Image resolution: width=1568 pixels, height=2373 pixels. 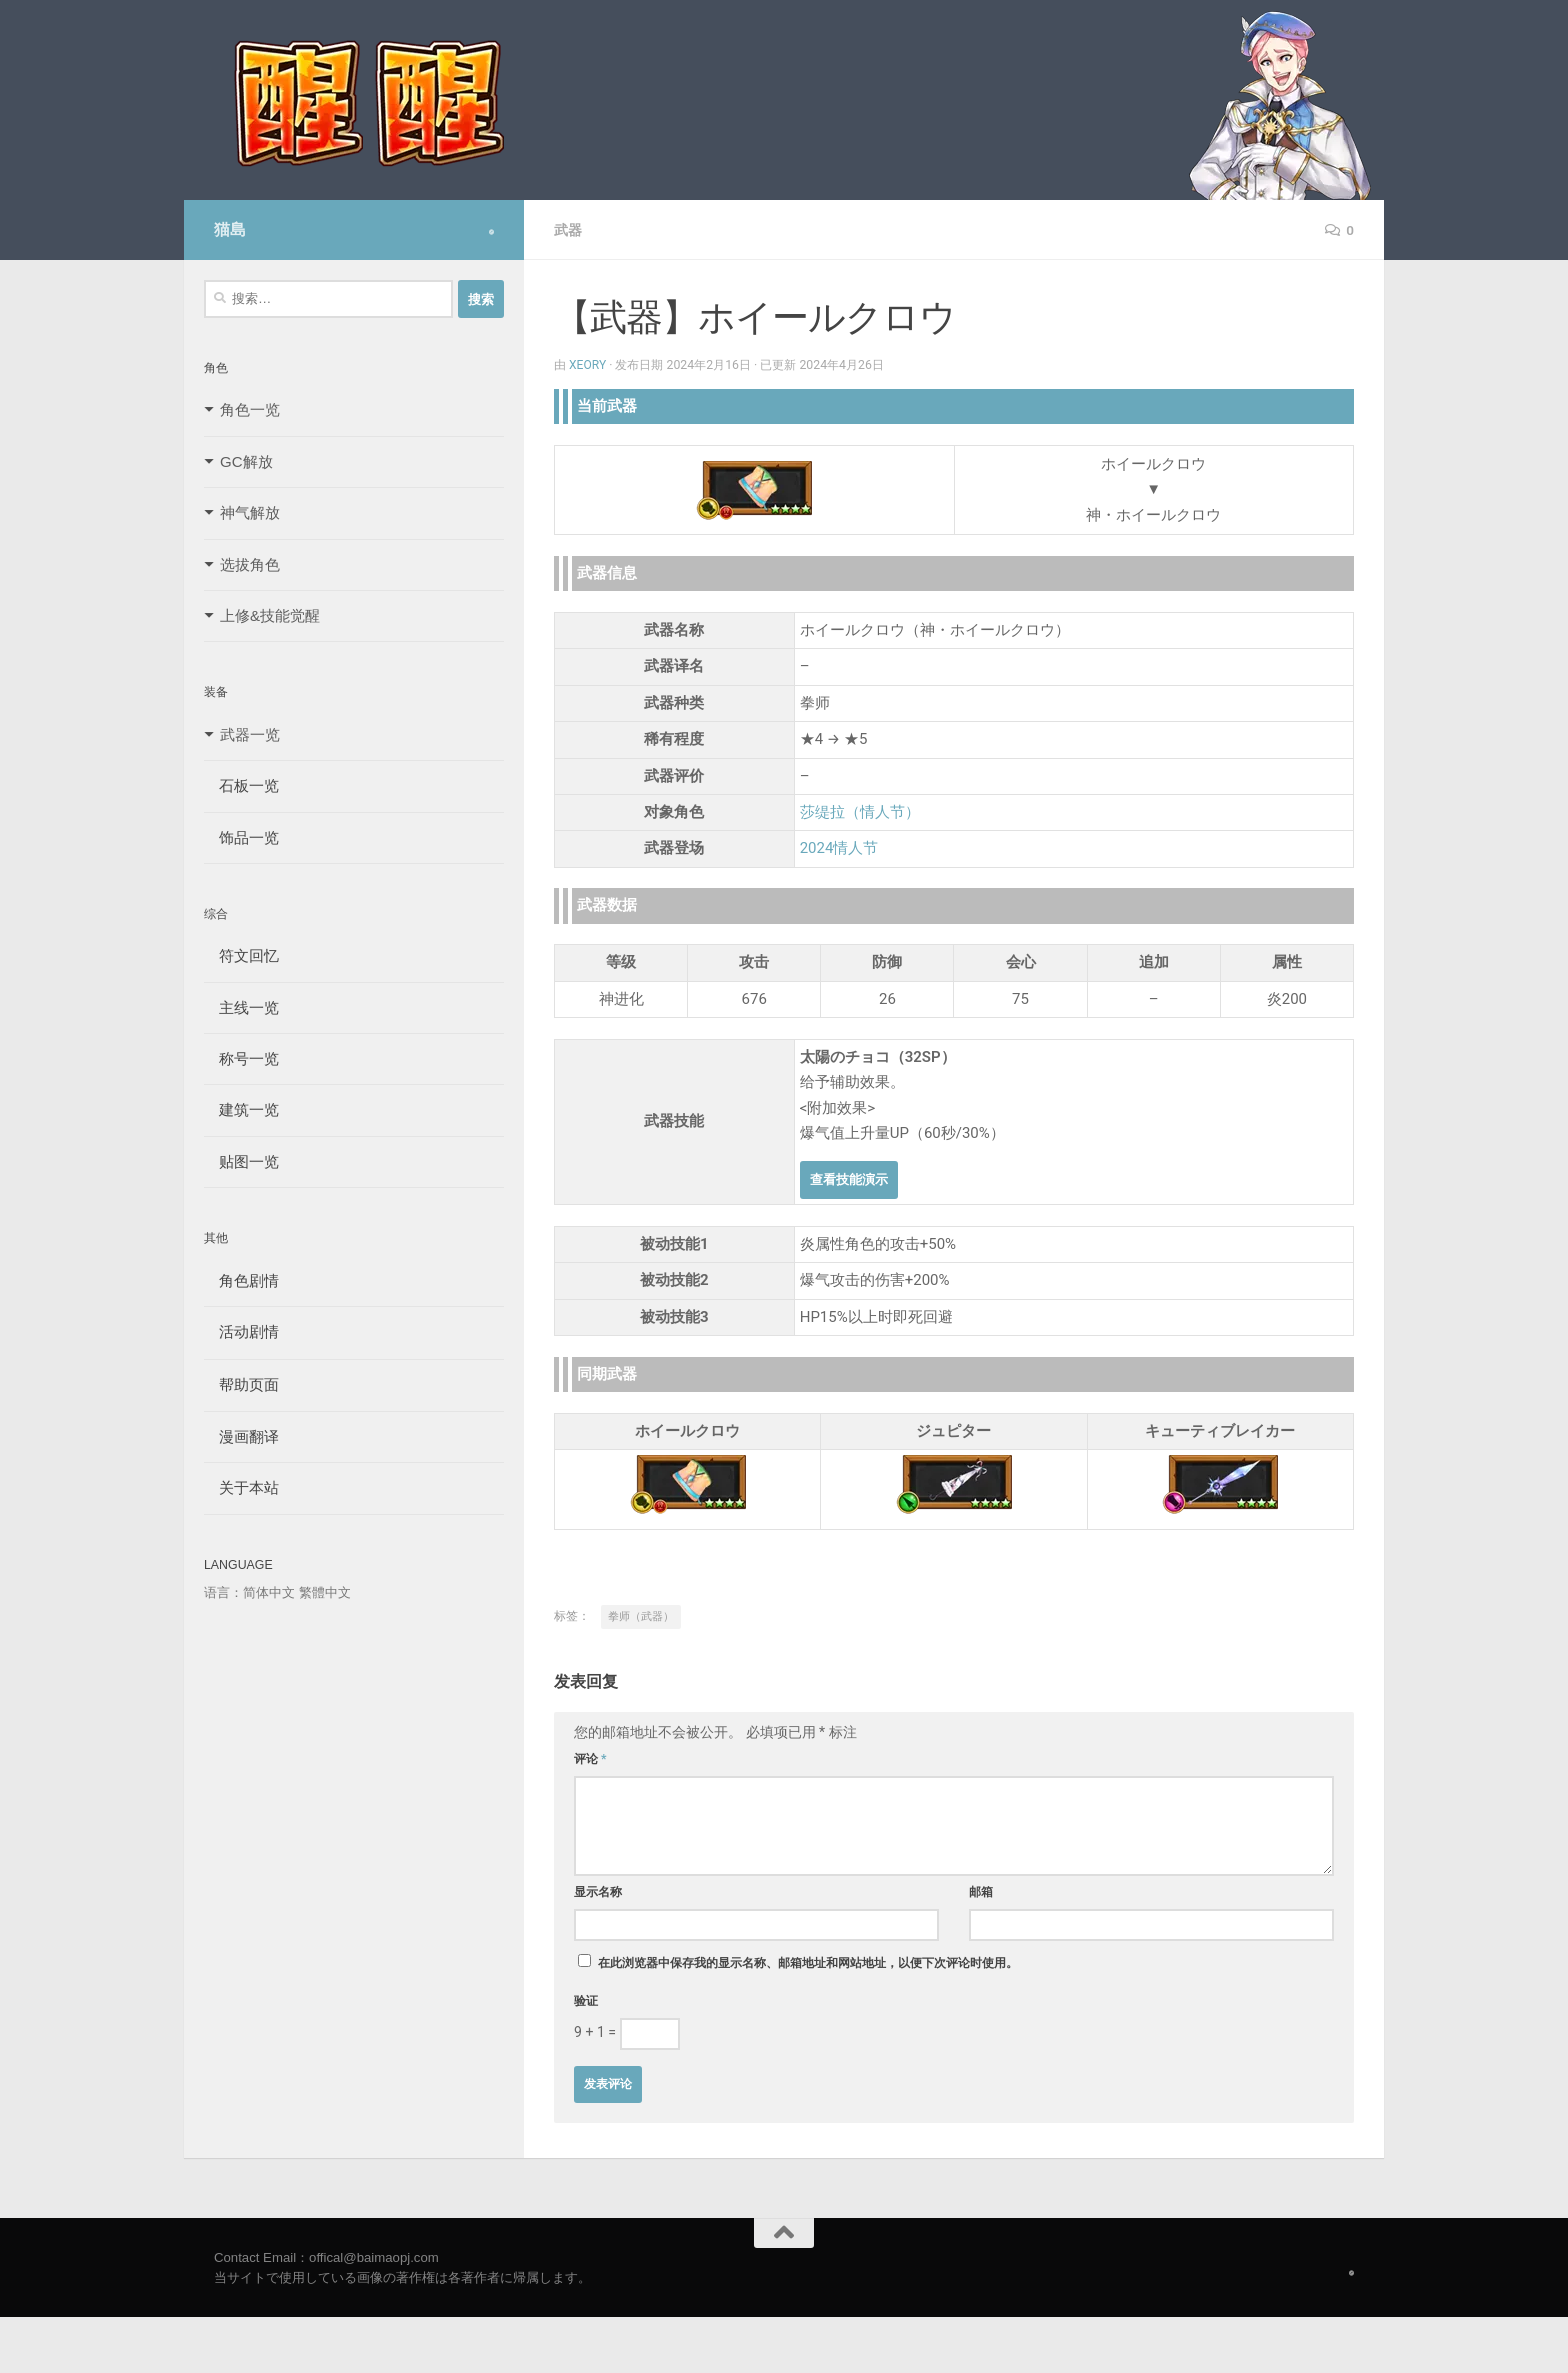 What do you see at coordinates (250, 564) in the screenshot?
I see `选拔角色` at bounding box center [250, 564].